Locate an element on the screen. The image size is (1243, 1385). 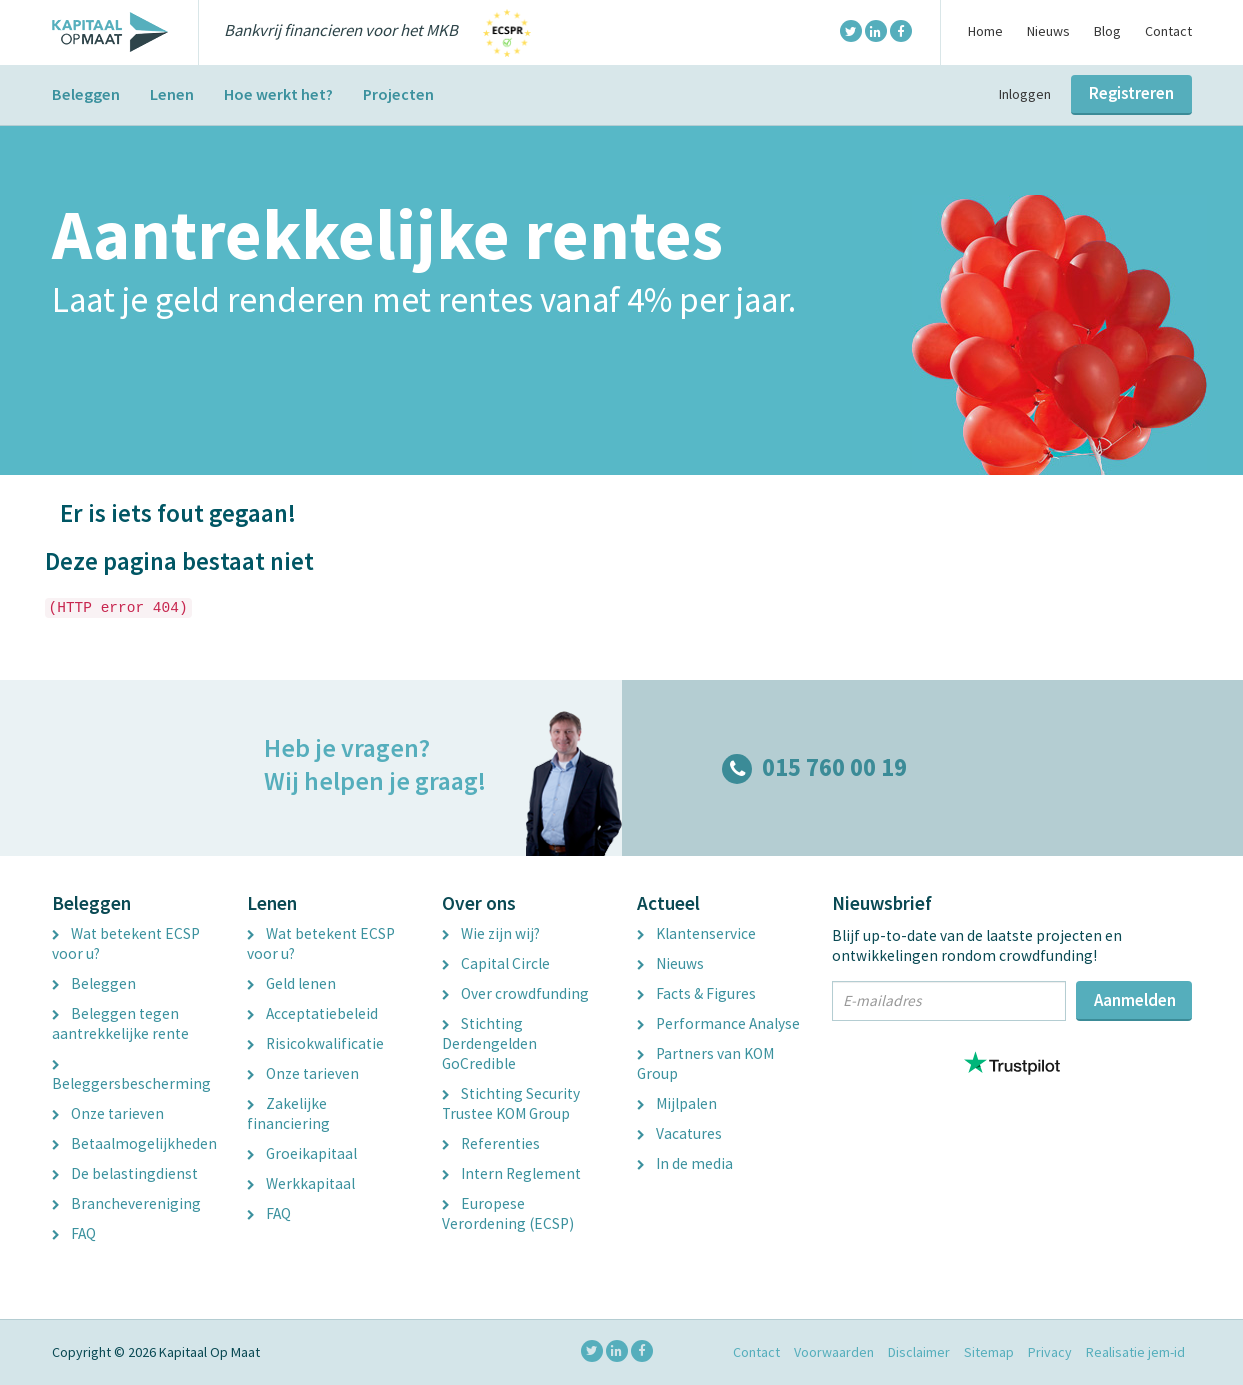
Lenen is located at coordinates (172, 94).